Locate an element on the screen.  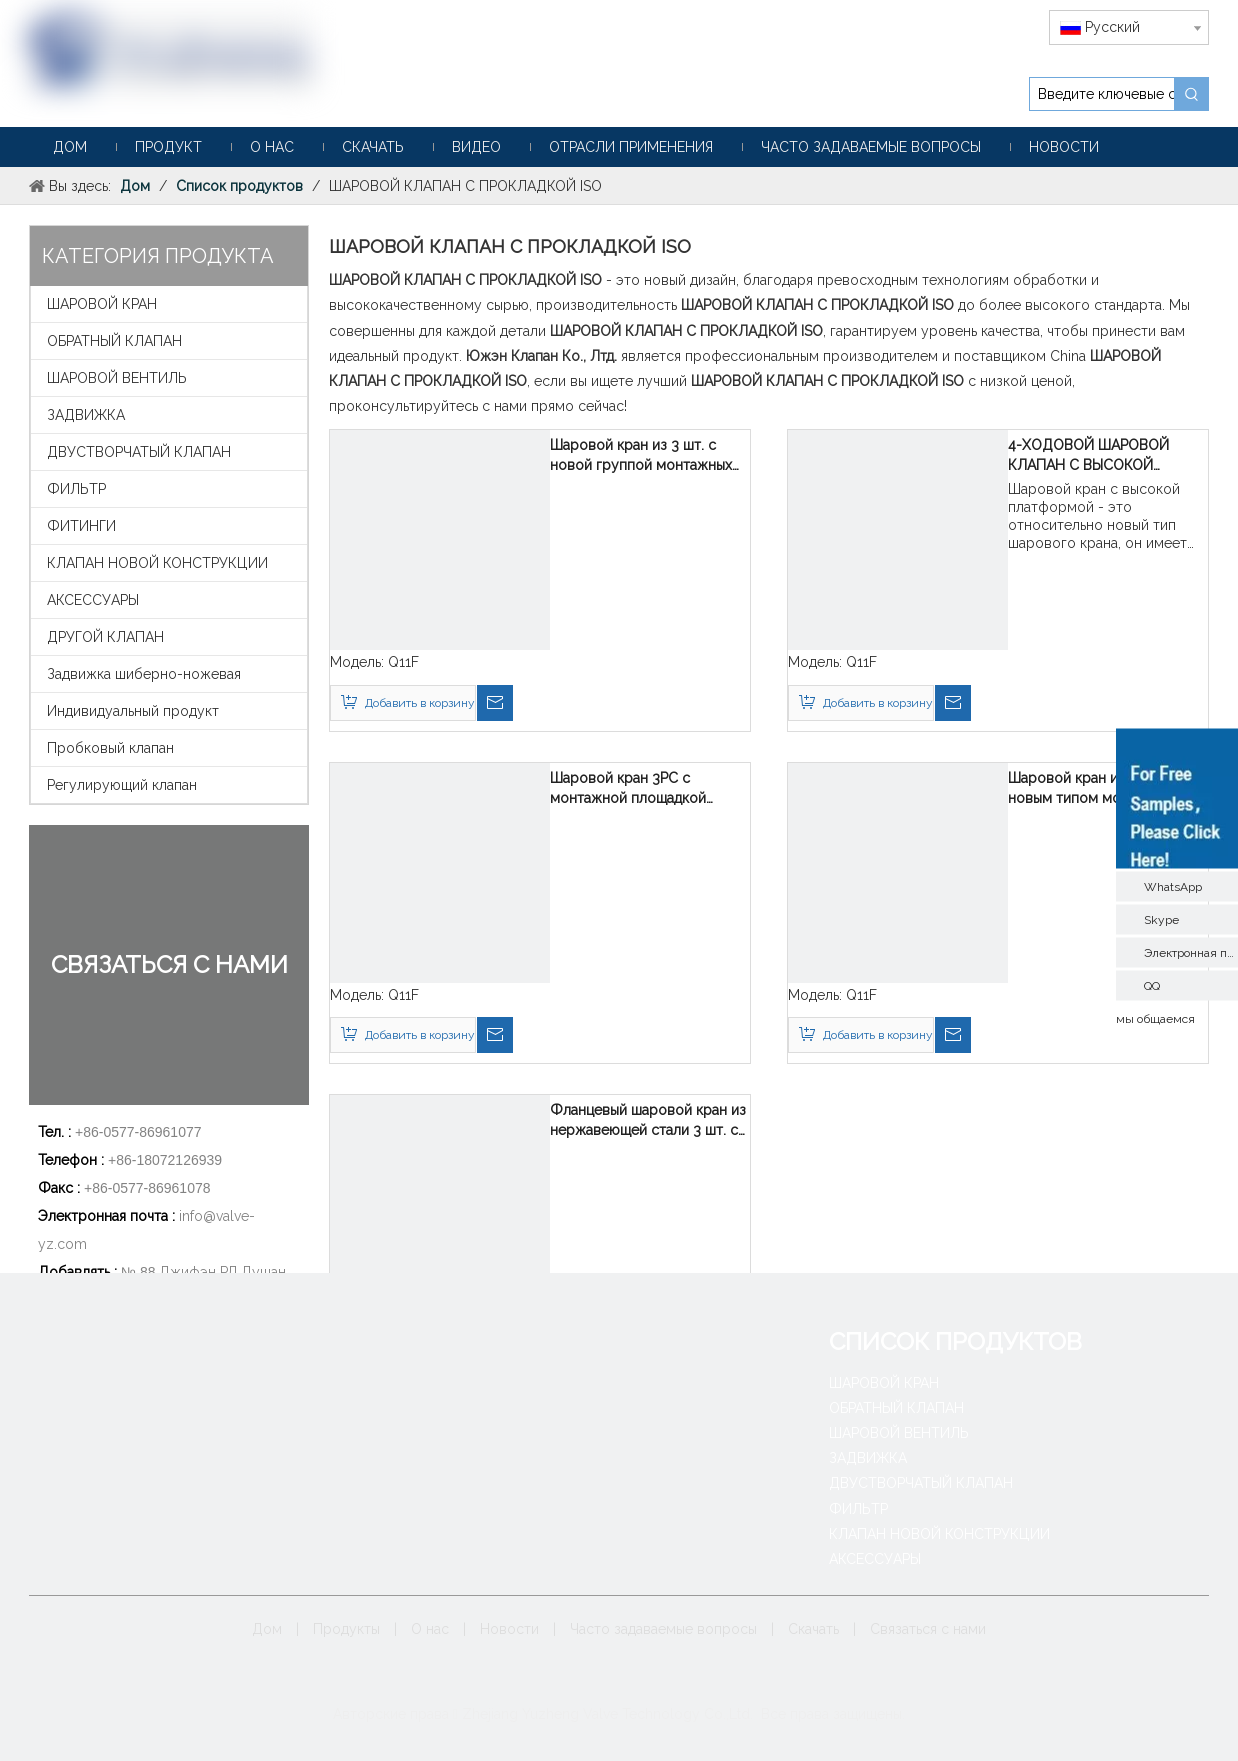
[Facebook] is located at coordinates (572, 1676).